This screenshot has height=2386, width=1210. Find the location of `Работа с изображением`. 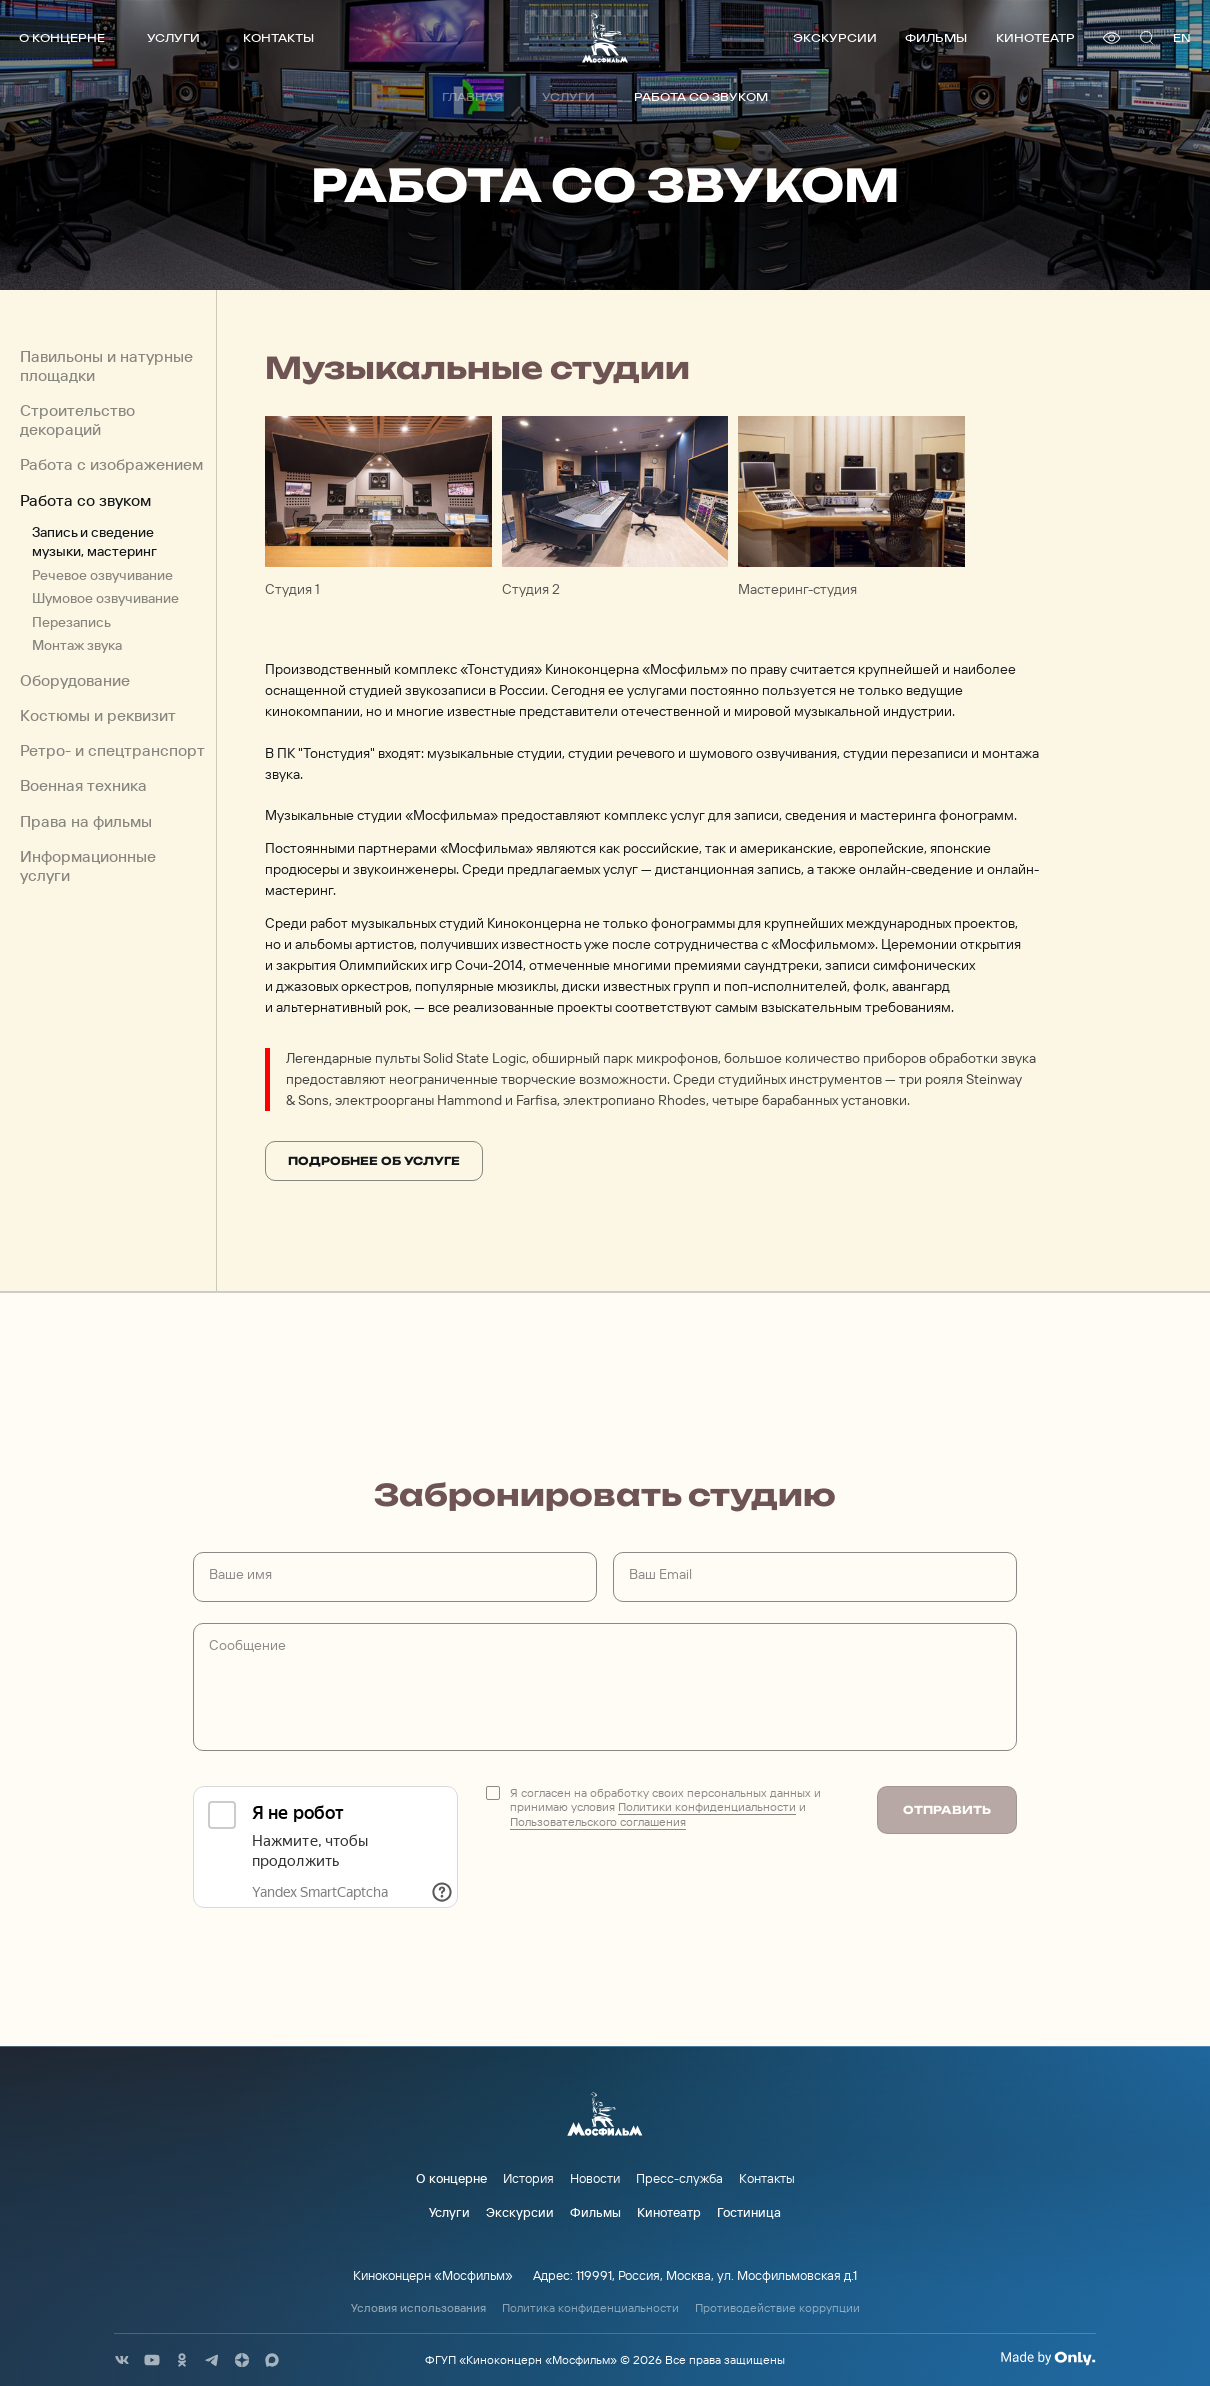

Работа с изображением is located at coordinates (111, 464).